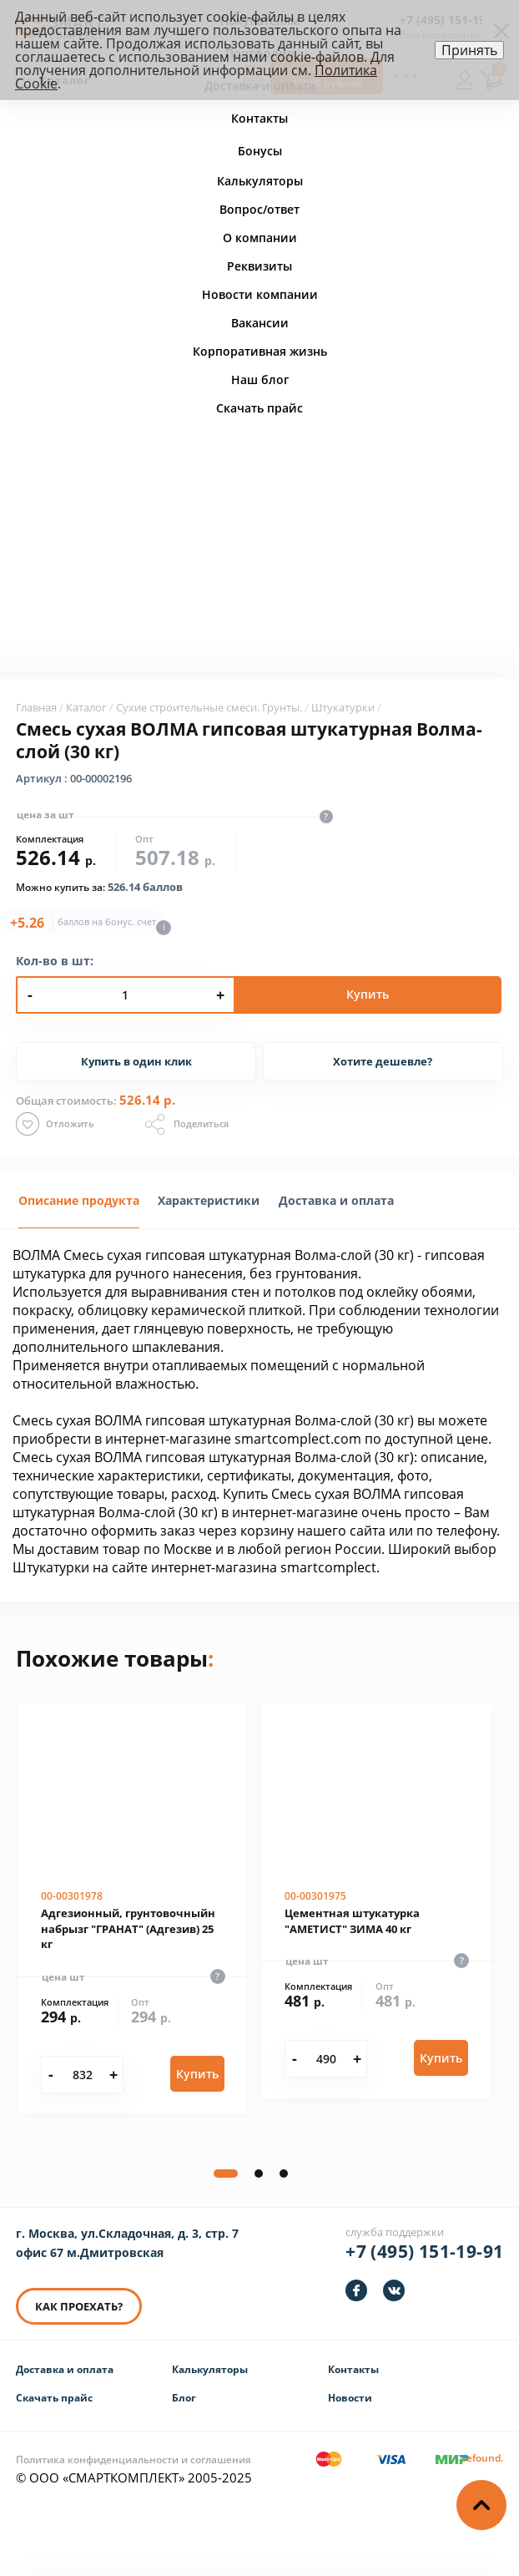 The height and width of the screenshot is (2576, 519). I want to click on Политика конфиденциальности и соглашения, so click(133, 2465).